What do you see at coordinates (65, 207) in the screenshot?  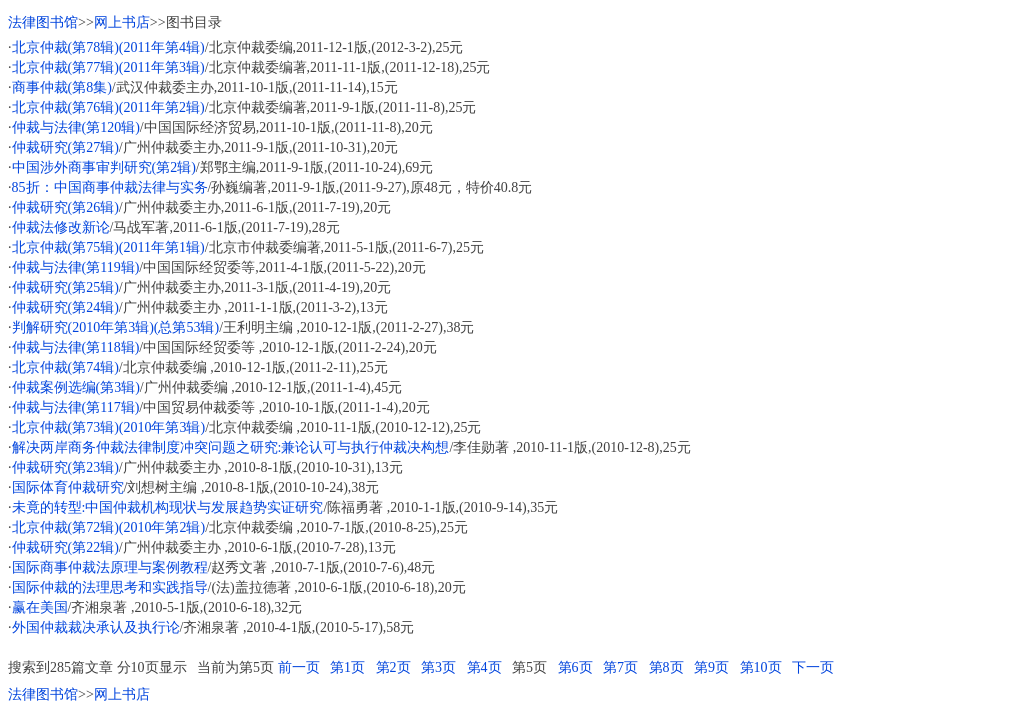 I see `仲裁研究(第26辑)` at bounding box center [65, 207].